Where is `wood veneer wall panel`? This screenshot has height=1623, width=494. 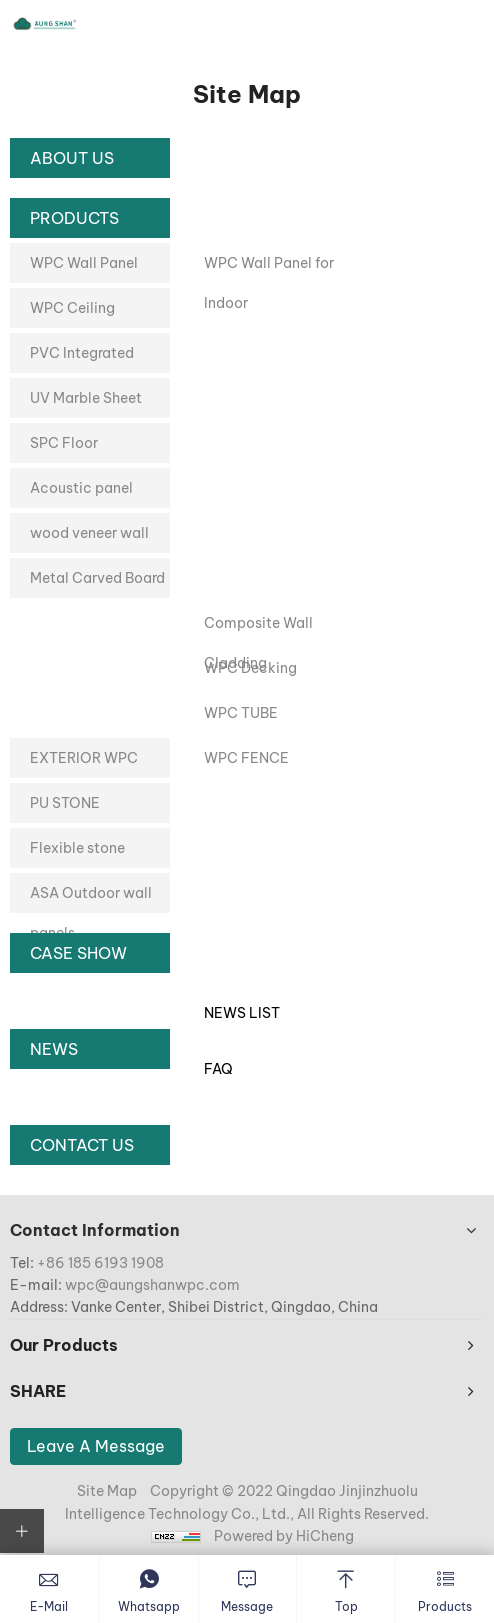
wood veneer wall panel is located at coordinates (89, 538).